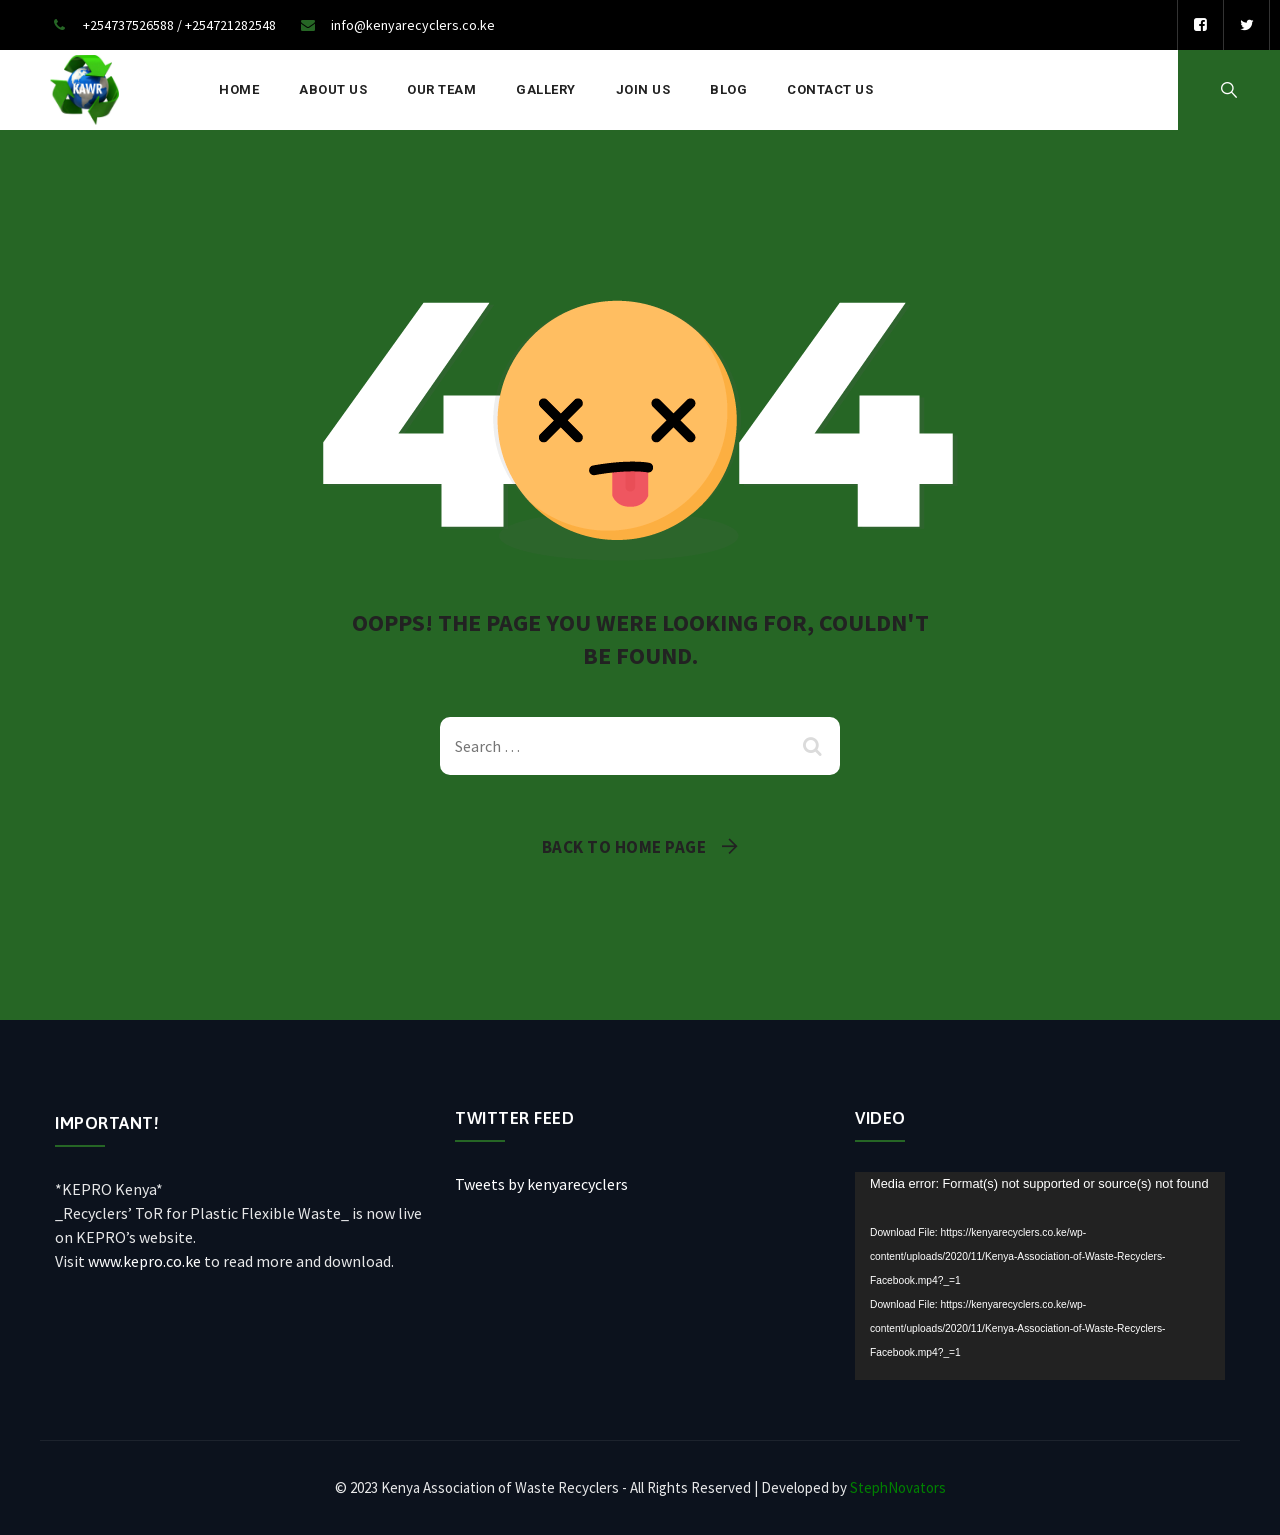  Describe the element at coordinates (144, 1261) in the screenshot. I see `www.kepro.co.ke` at that location.